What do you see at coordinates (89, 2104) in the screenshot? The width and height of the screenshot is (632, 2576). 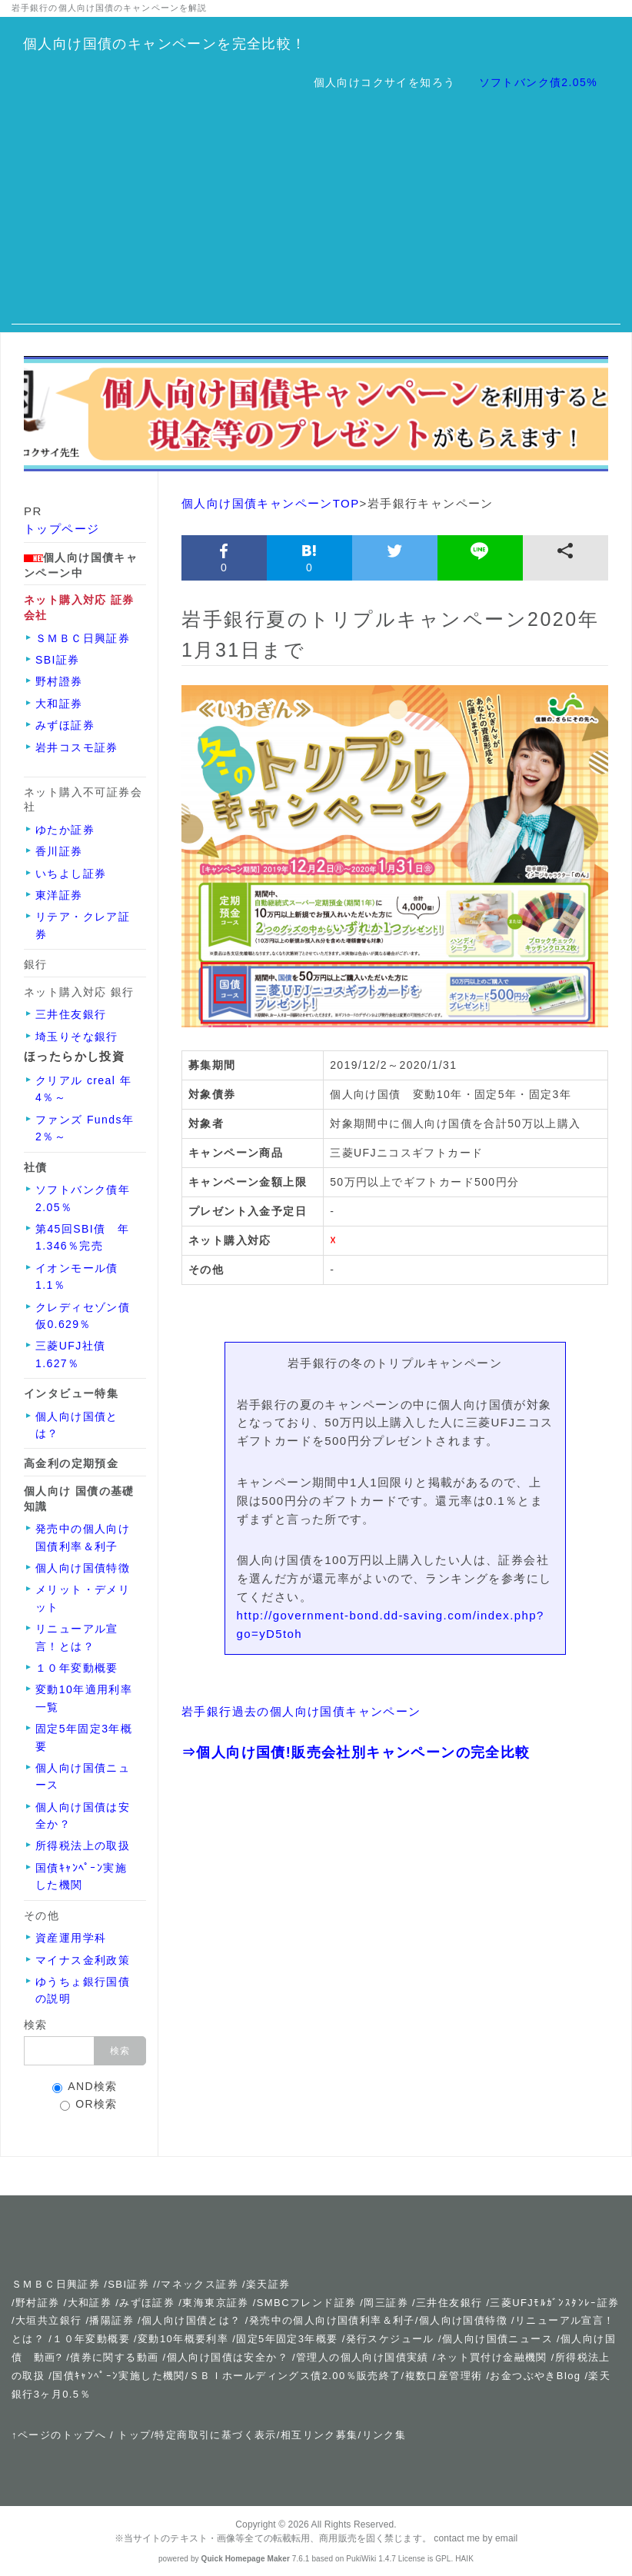 I see `OR検索` at bounding box center [89, 2104].